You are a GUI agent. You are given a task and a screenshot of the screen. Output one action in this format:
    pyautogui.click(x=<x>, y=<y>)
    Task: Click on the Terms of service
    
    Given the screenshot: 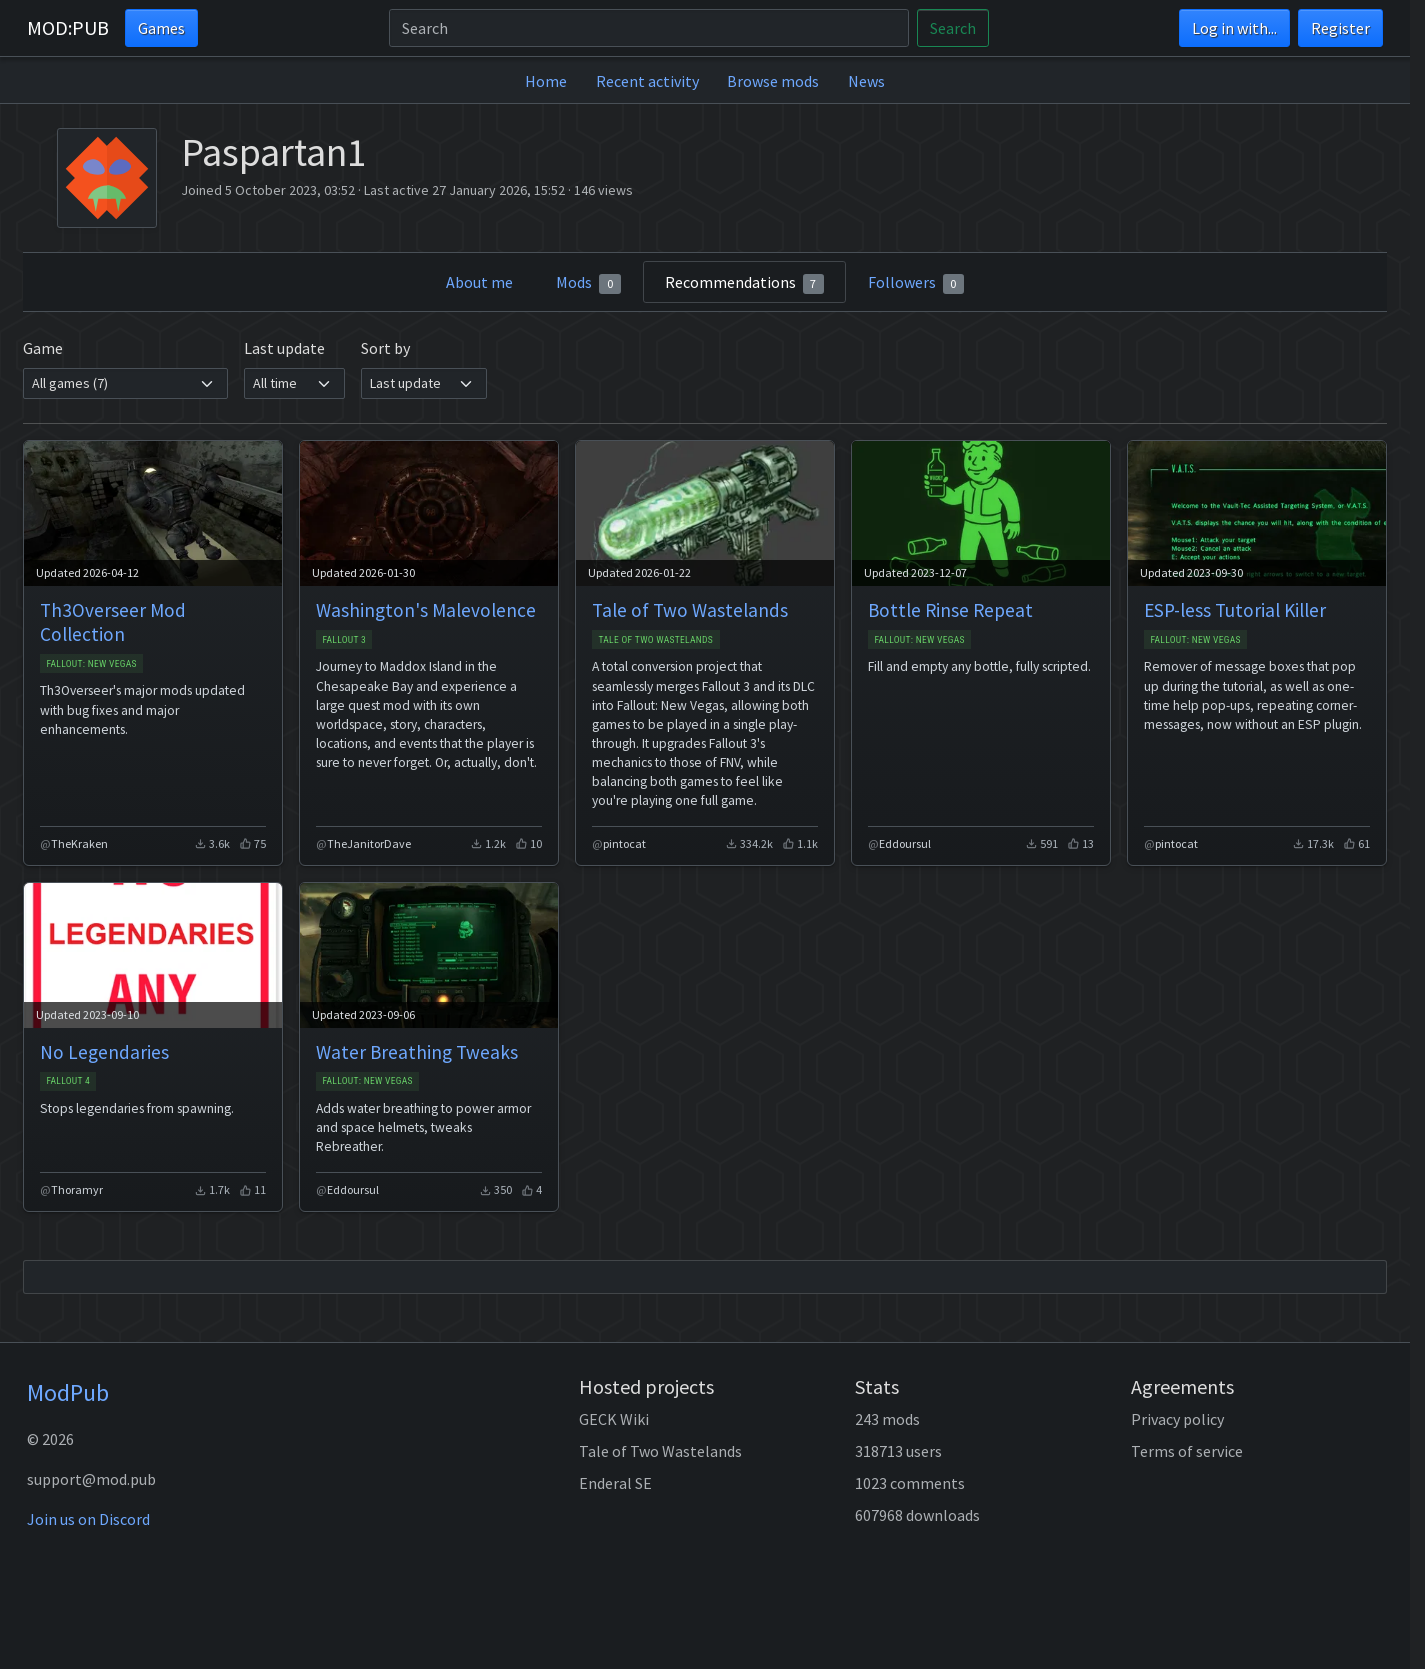 What is the action you would take?
    pyautogui.click(x=1187, y=1451)
    